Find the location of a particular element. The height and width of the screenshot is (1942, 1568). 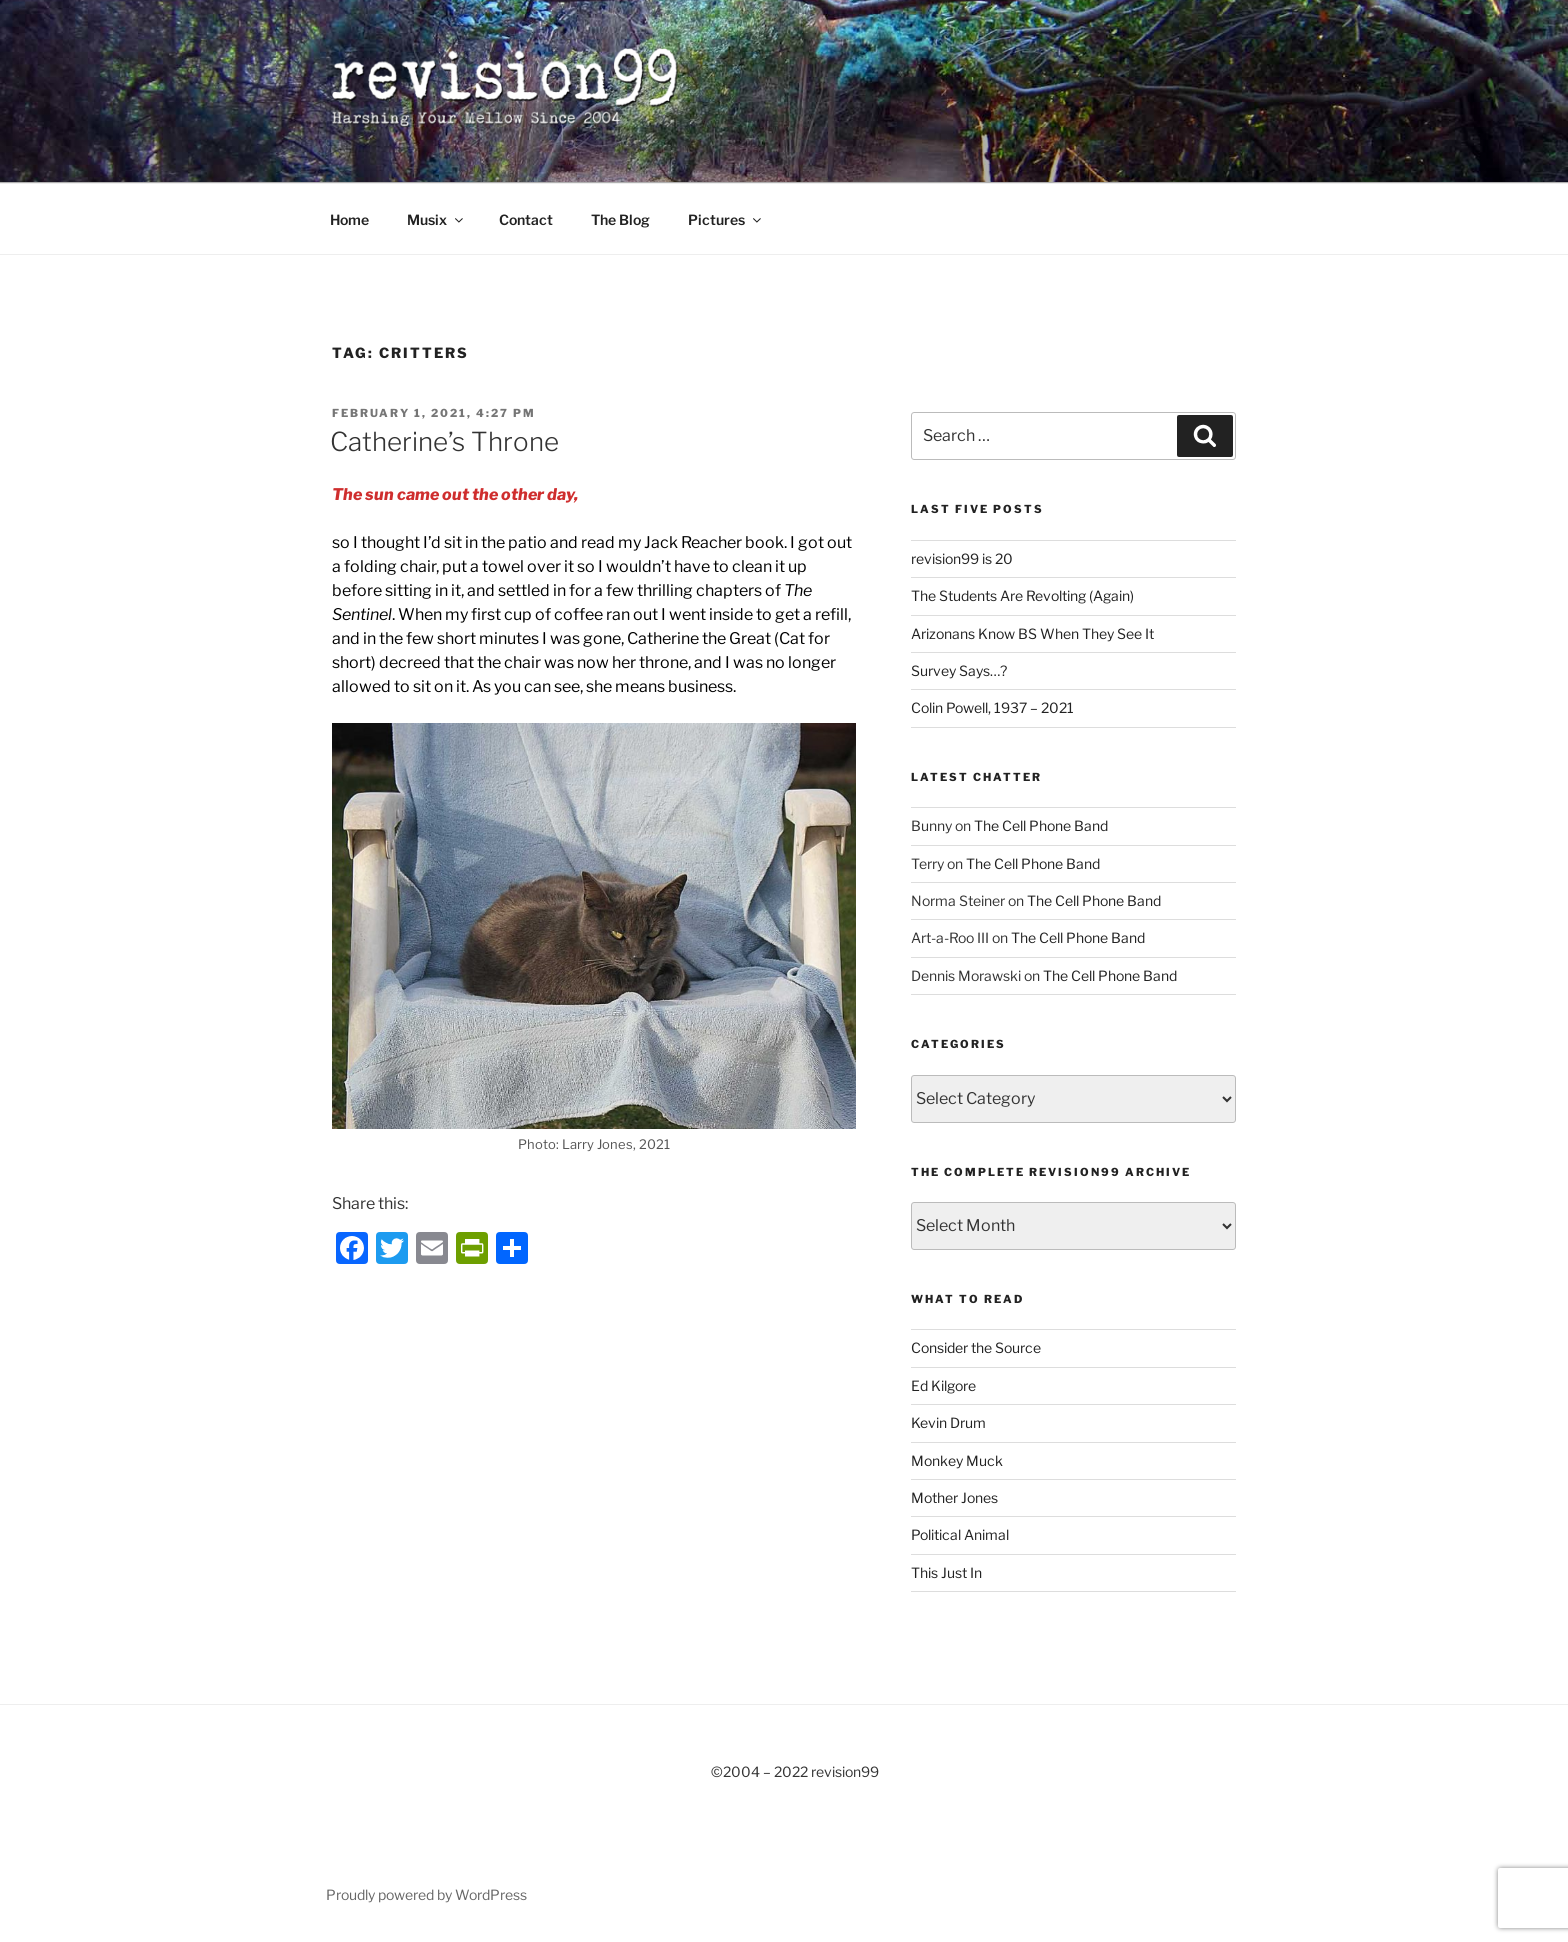

Colin Powell, 1937 – 2021 is located at coordinates (992, 707).